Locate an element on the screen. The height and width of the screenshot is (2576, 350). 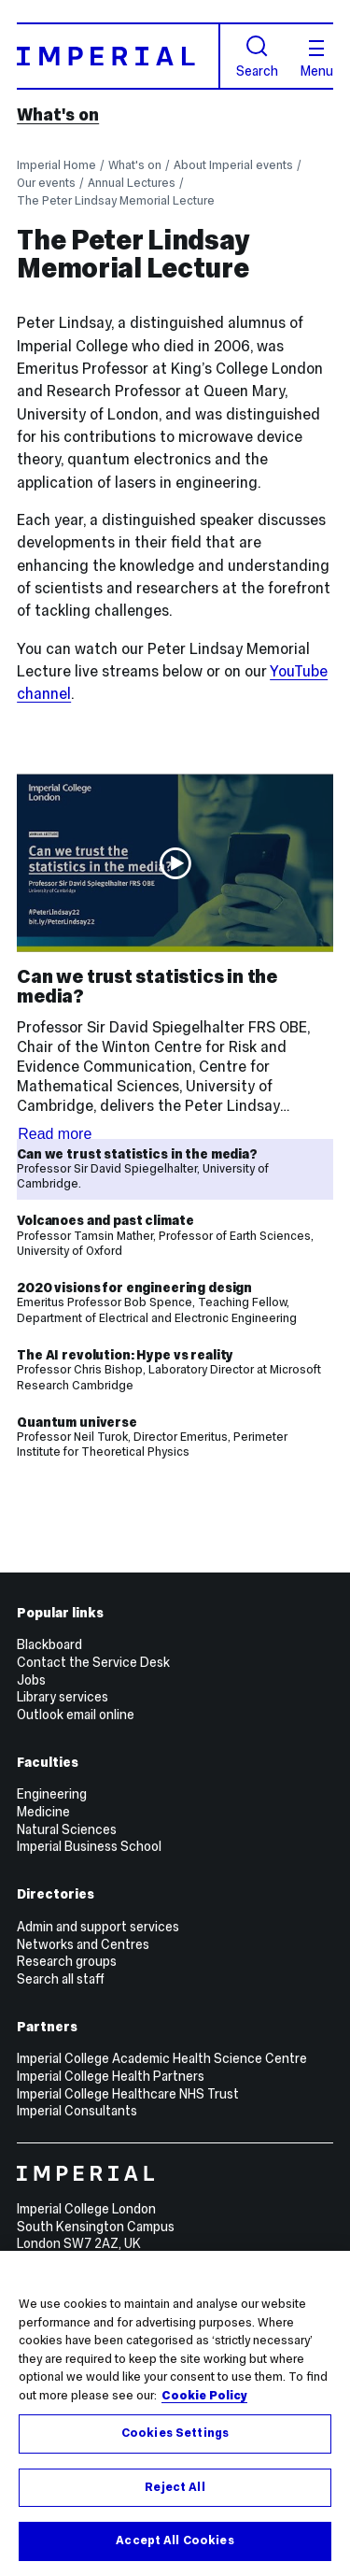
Research groups is located at coordinates (67, 1961).